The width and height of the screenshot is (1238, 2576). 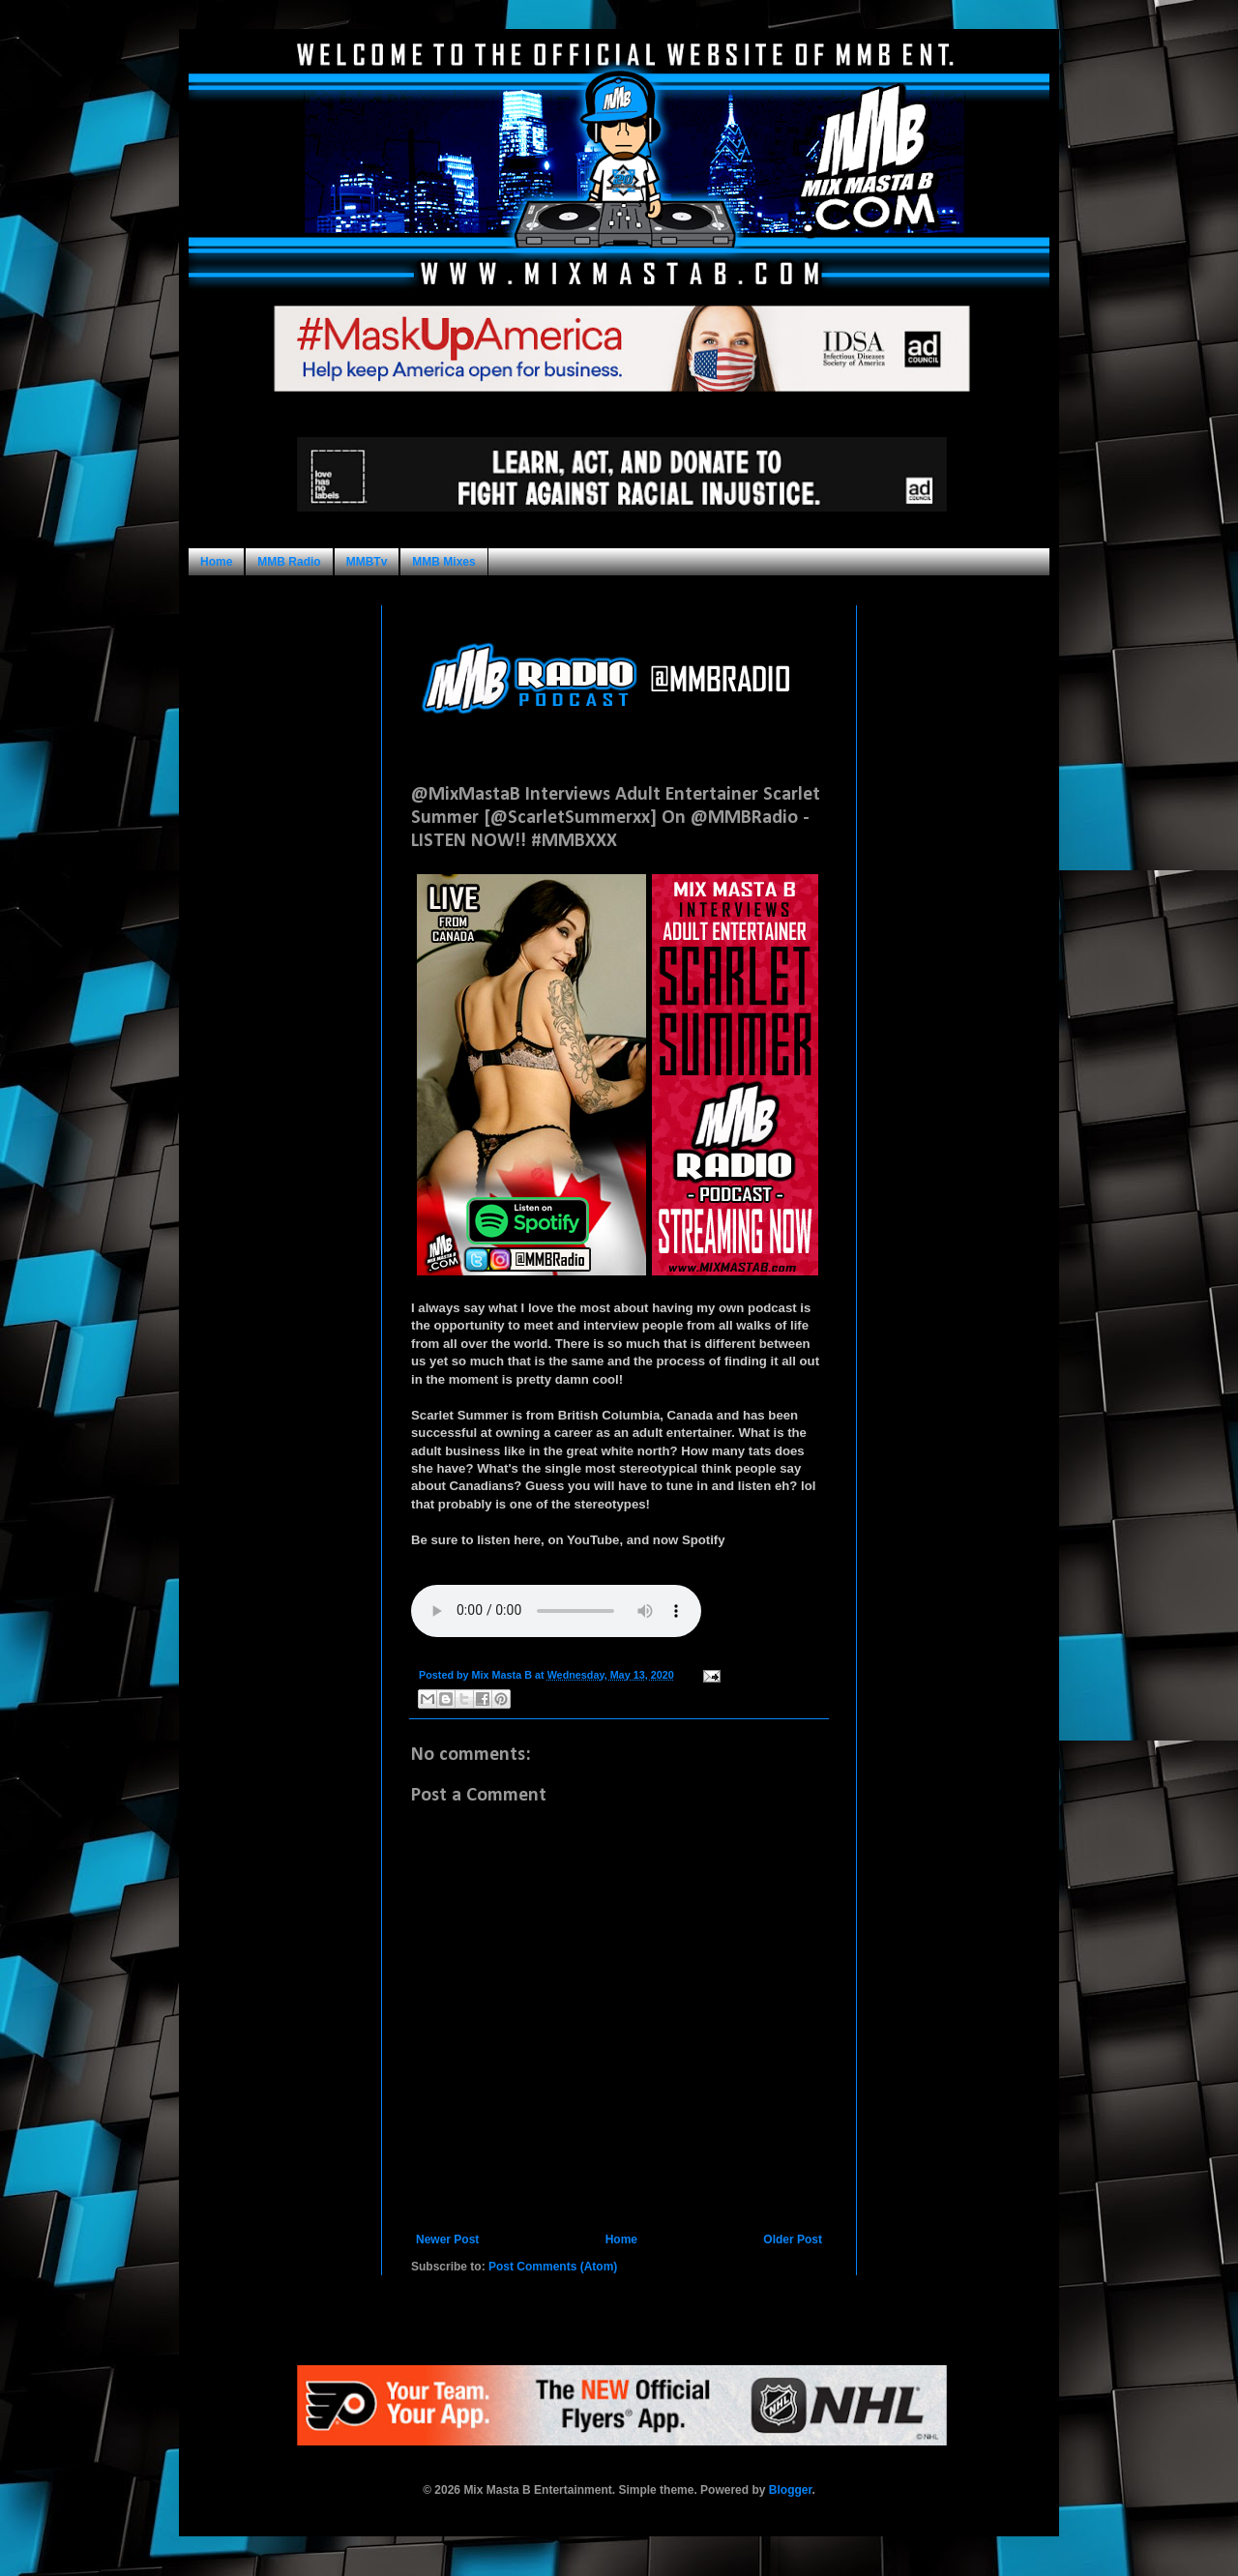 I want to click on Home, so click(x=216, y=562).